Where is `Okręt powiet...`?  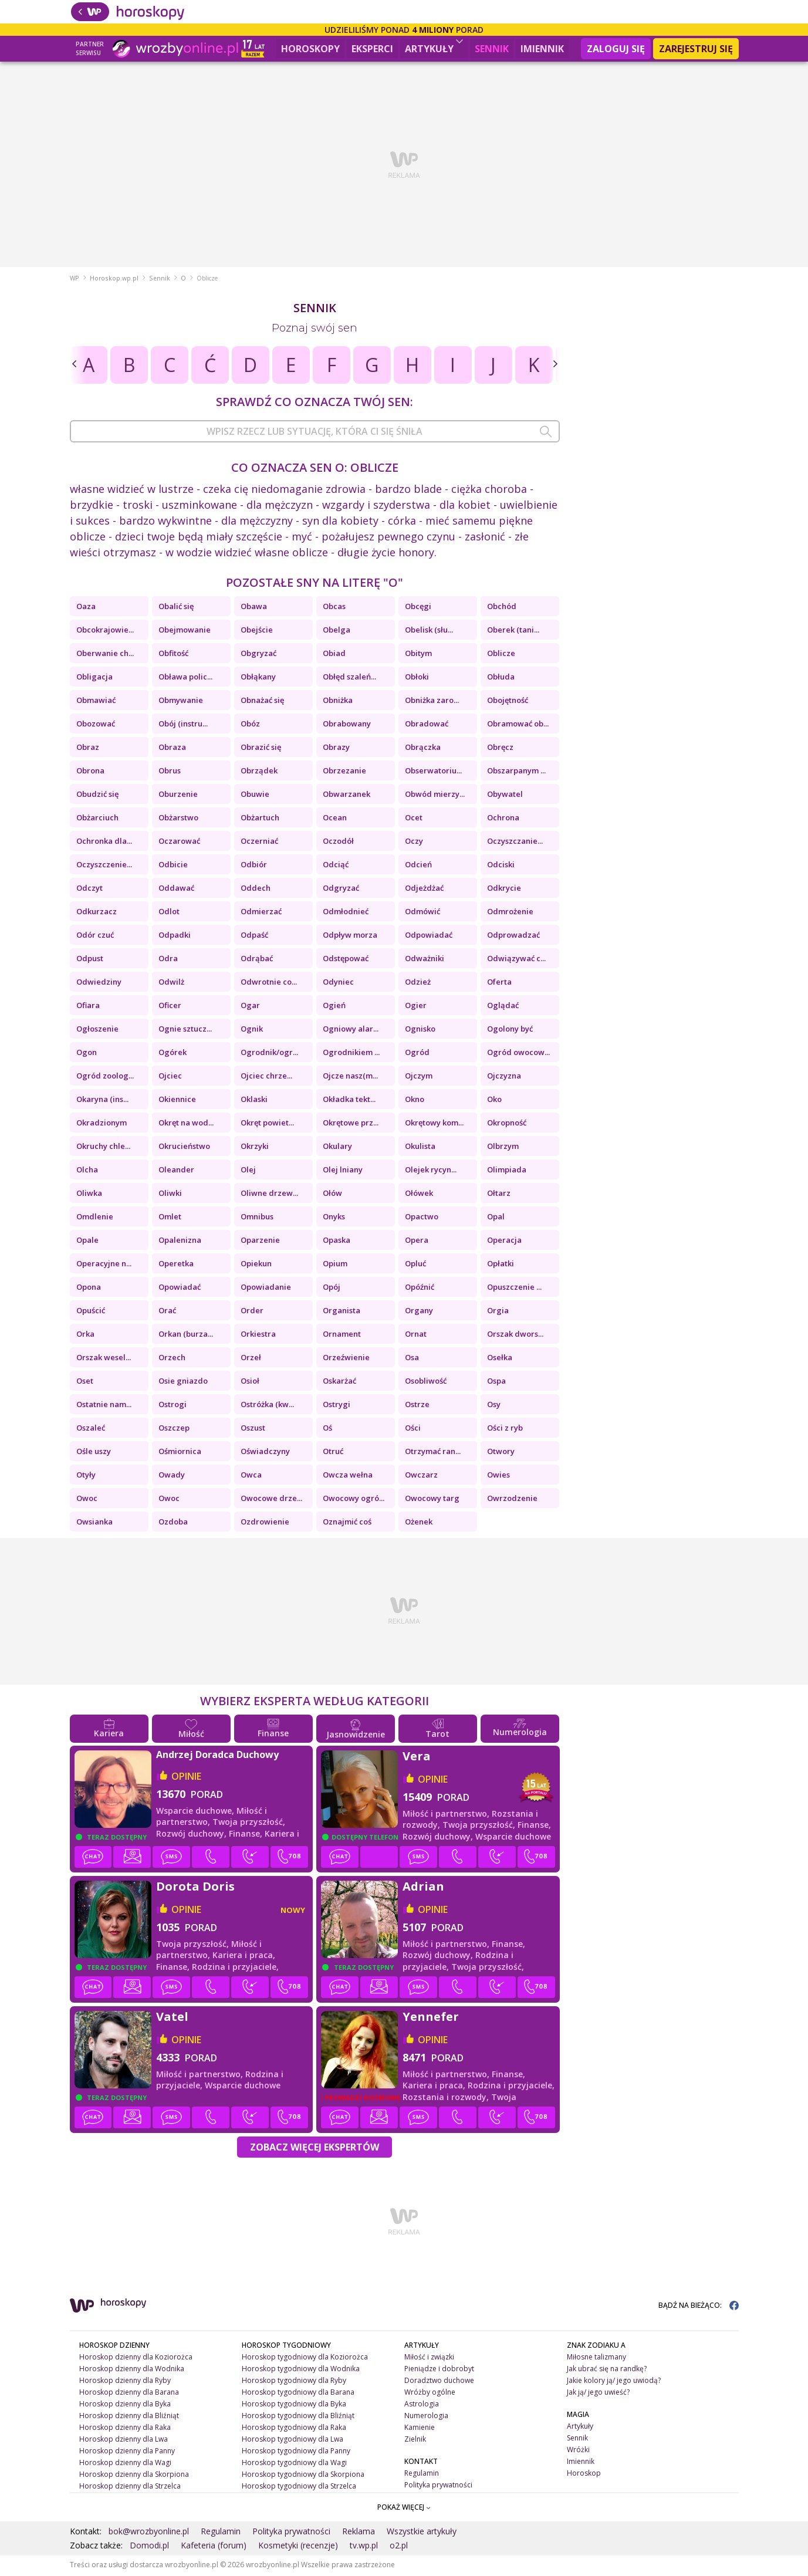 Okręt powiet... is located at coordinates (267, 1124).